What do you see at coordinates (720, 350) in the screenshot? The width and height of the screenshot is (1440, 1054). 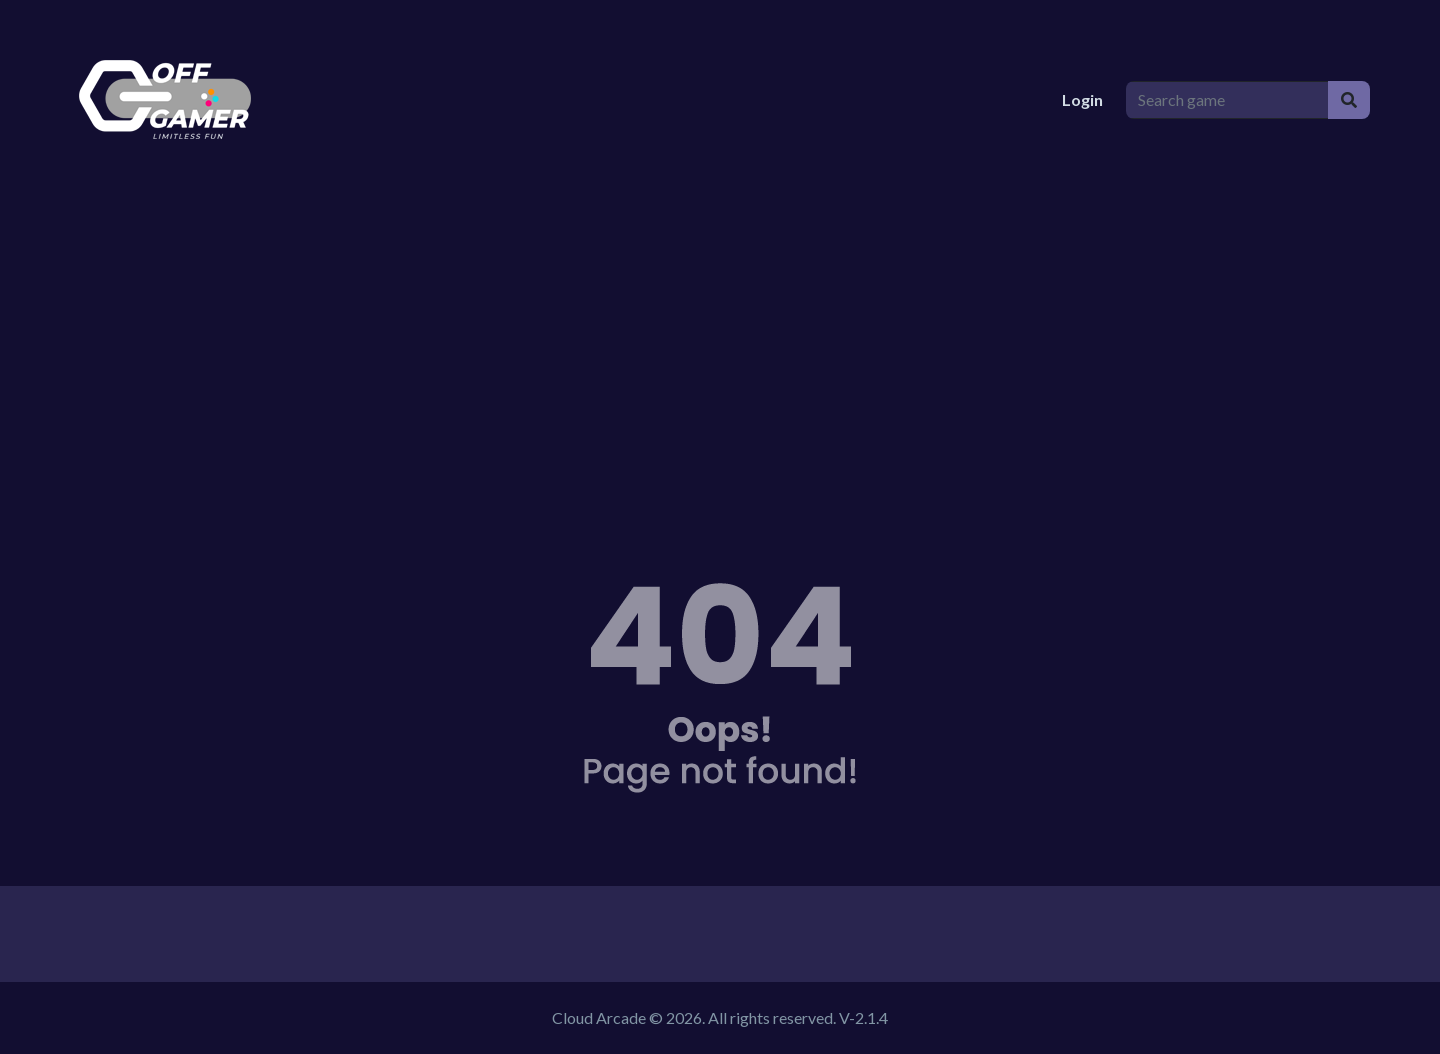 I see `[Advertisement]` at bounding box center [720, 350].